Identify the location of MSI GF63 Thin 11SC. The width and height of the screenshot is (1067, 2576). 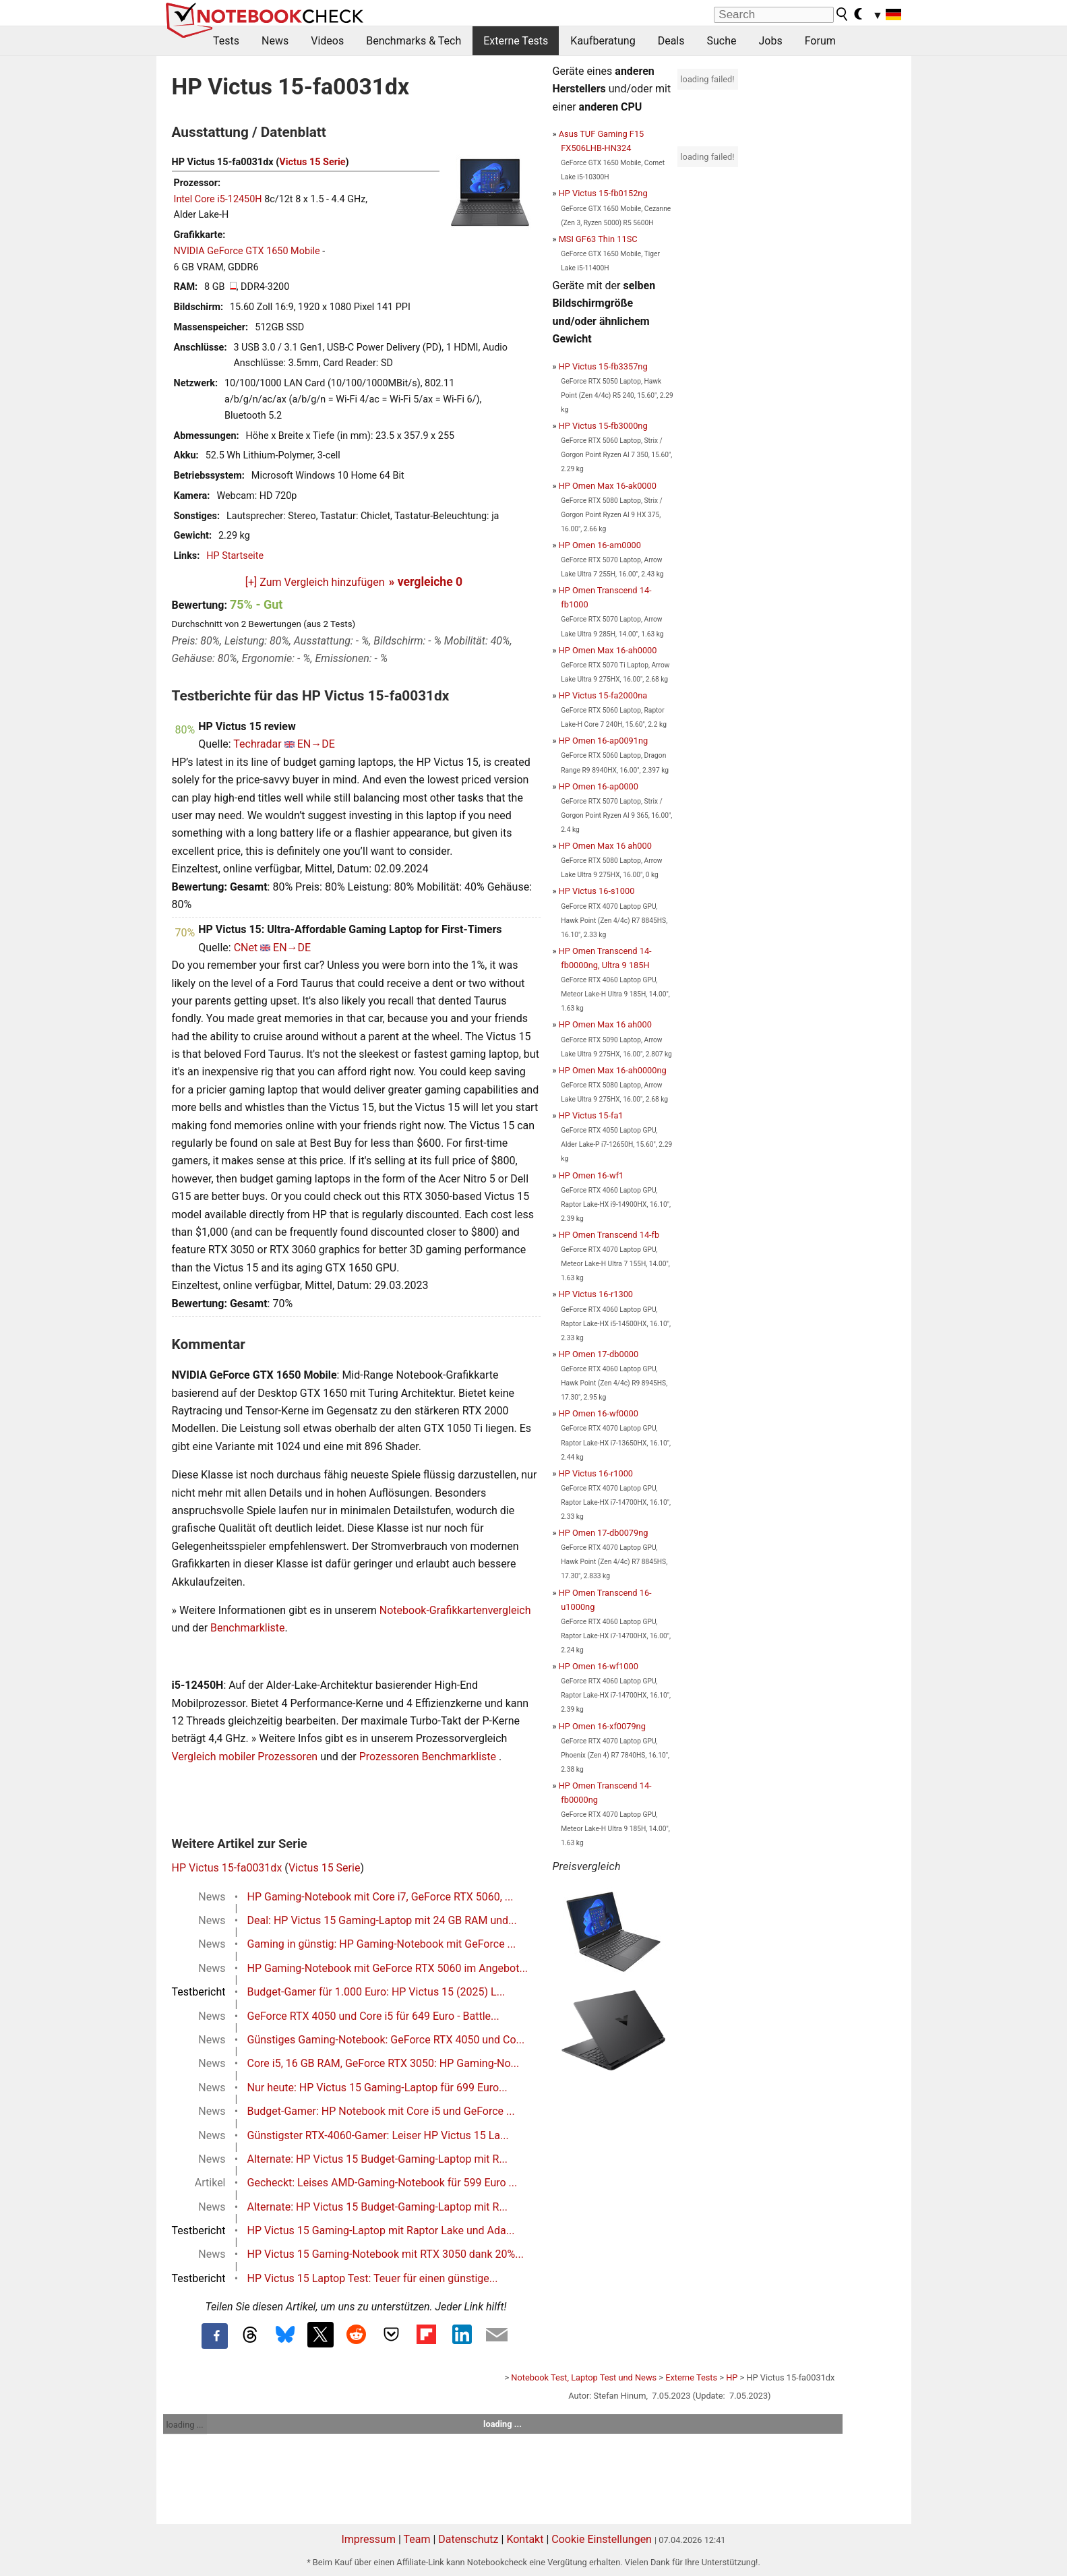
(598, 239).